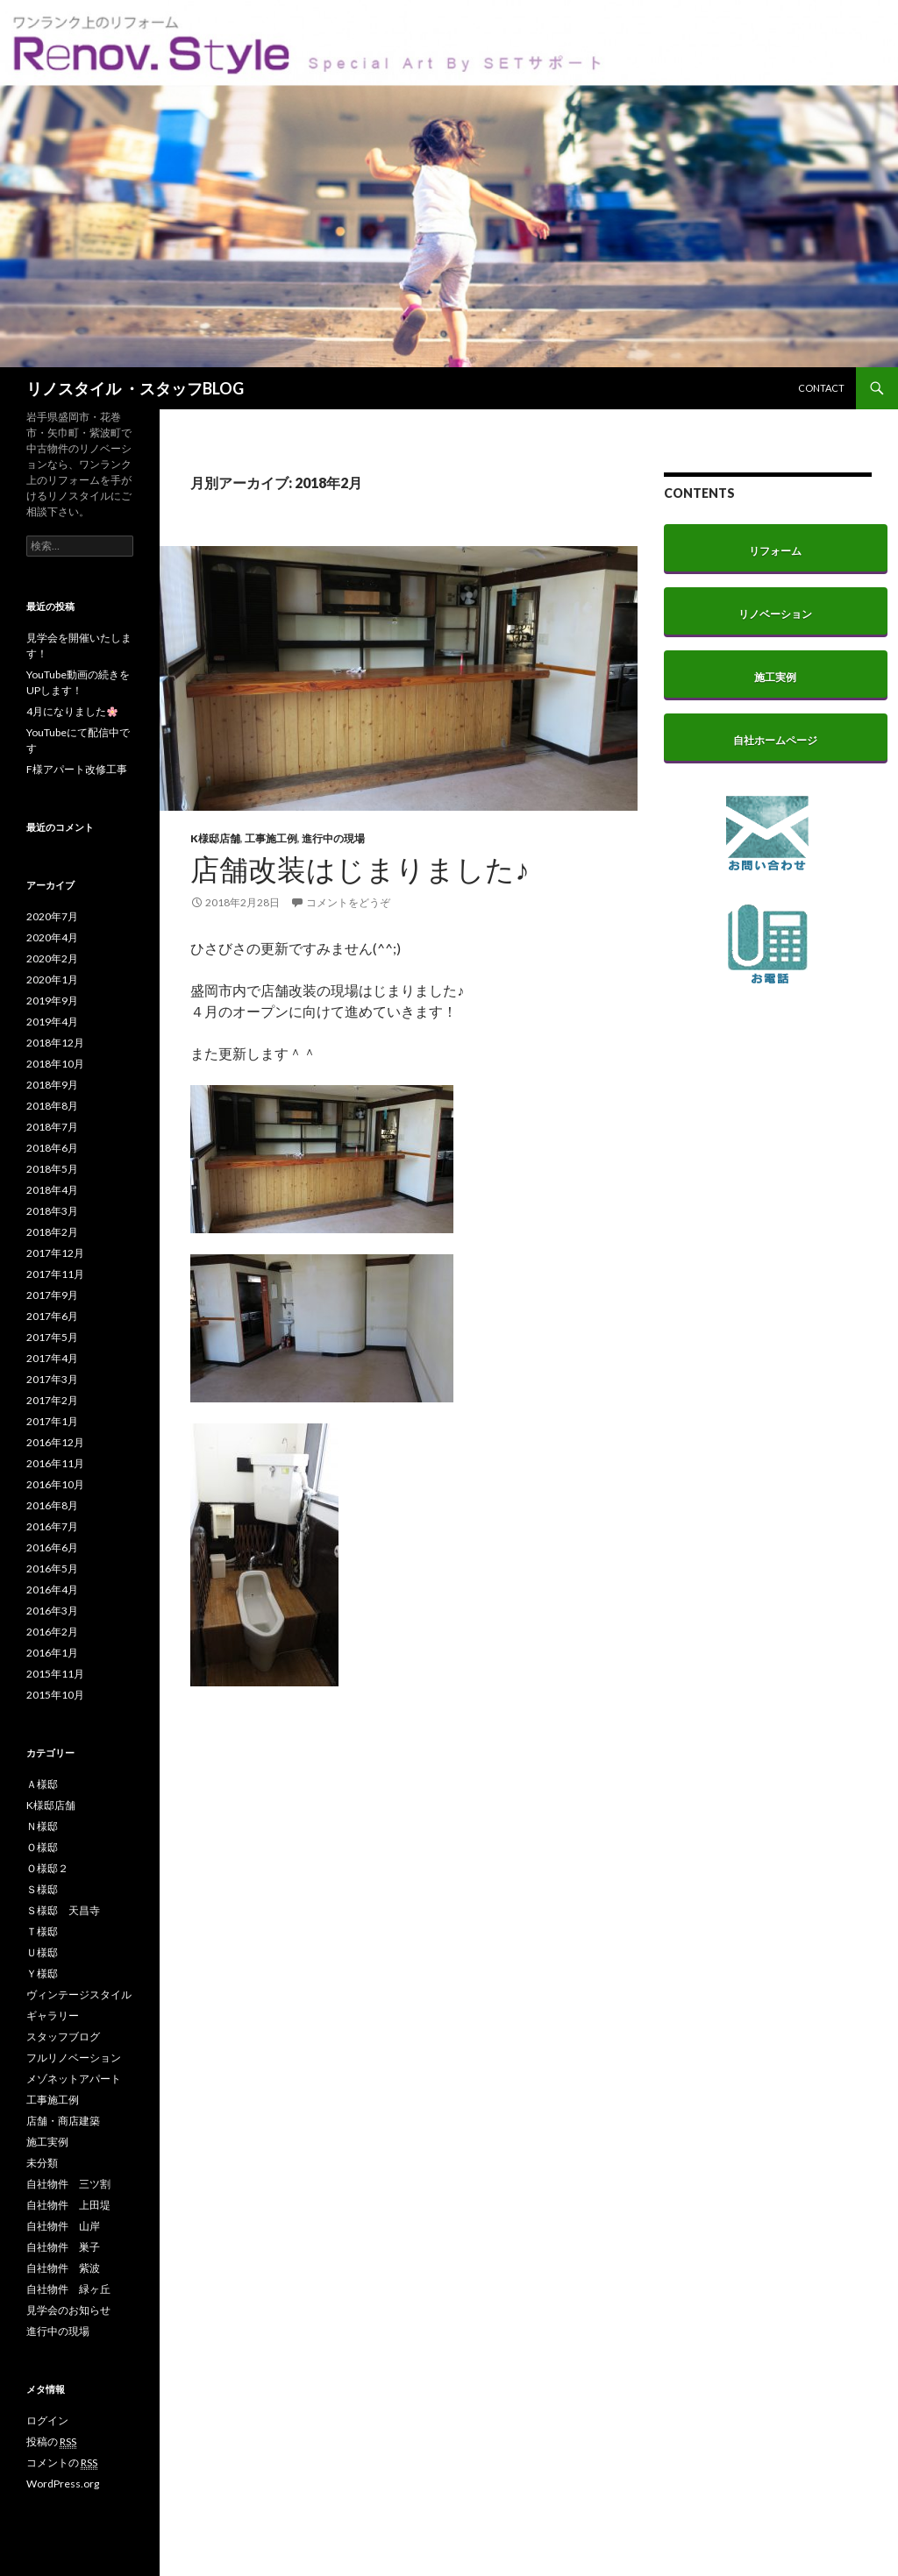 The height and width of the screenshot is (2576, 898). What do you see at coordinates (55, 1673) in the screenshot?
I see `2015年11月` at bounding box center [55, 1673].